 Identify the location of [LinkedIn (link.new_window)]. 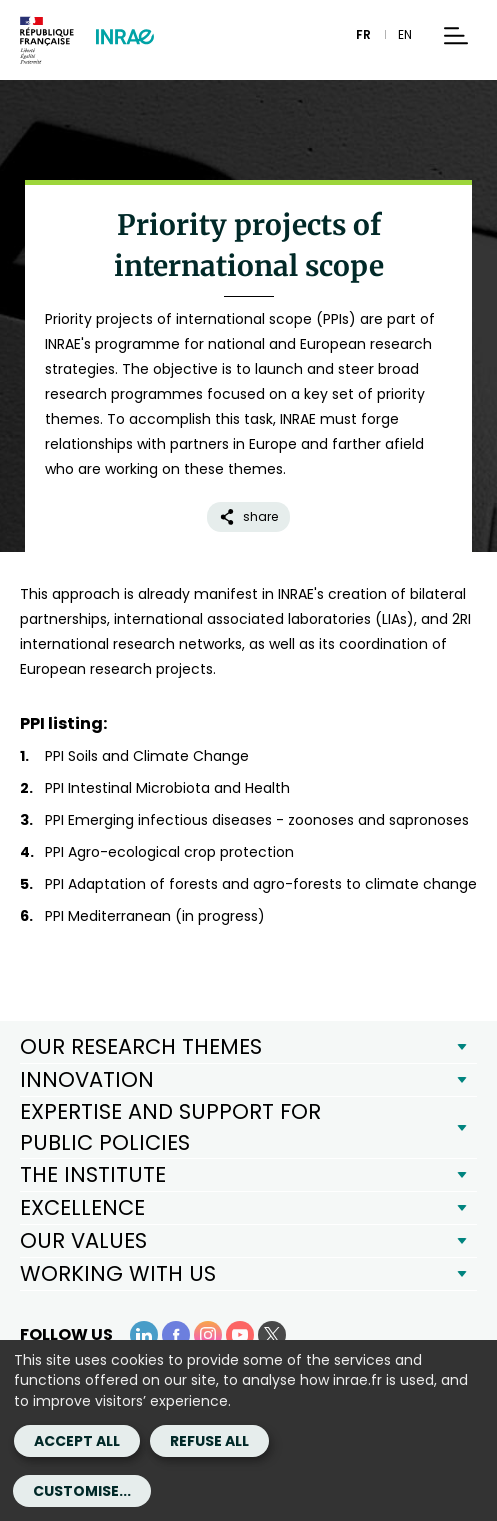
(144, 1335).